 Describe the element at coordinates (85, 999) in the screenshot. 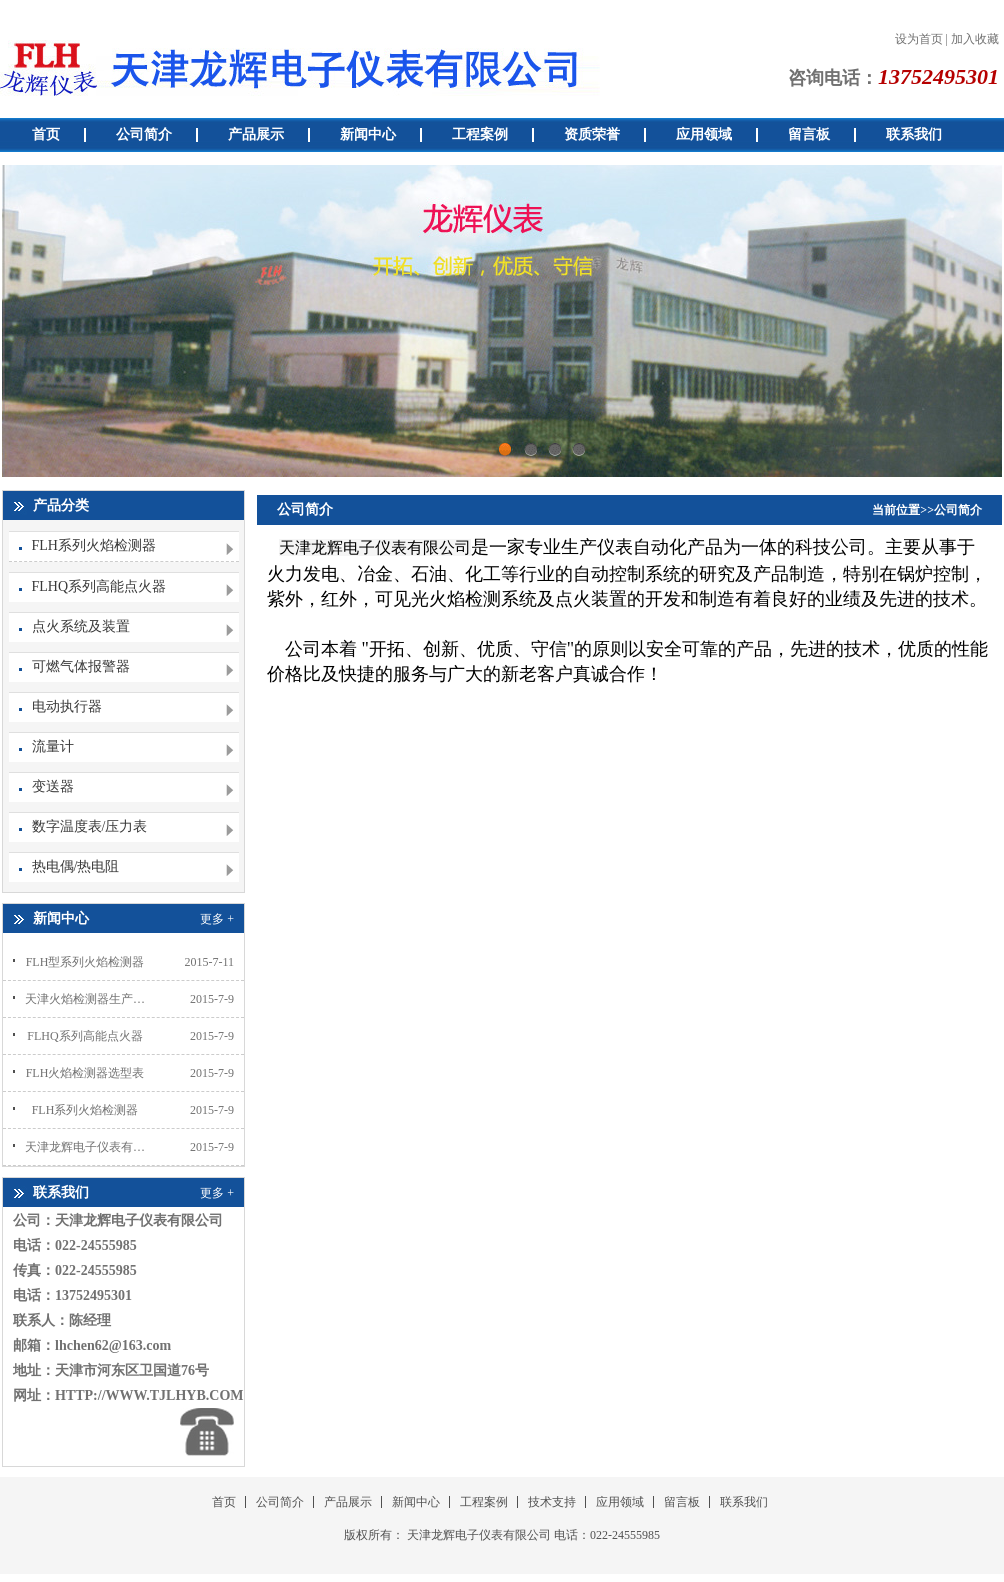

I see `天津火焰检测器生产厂家` at that location.